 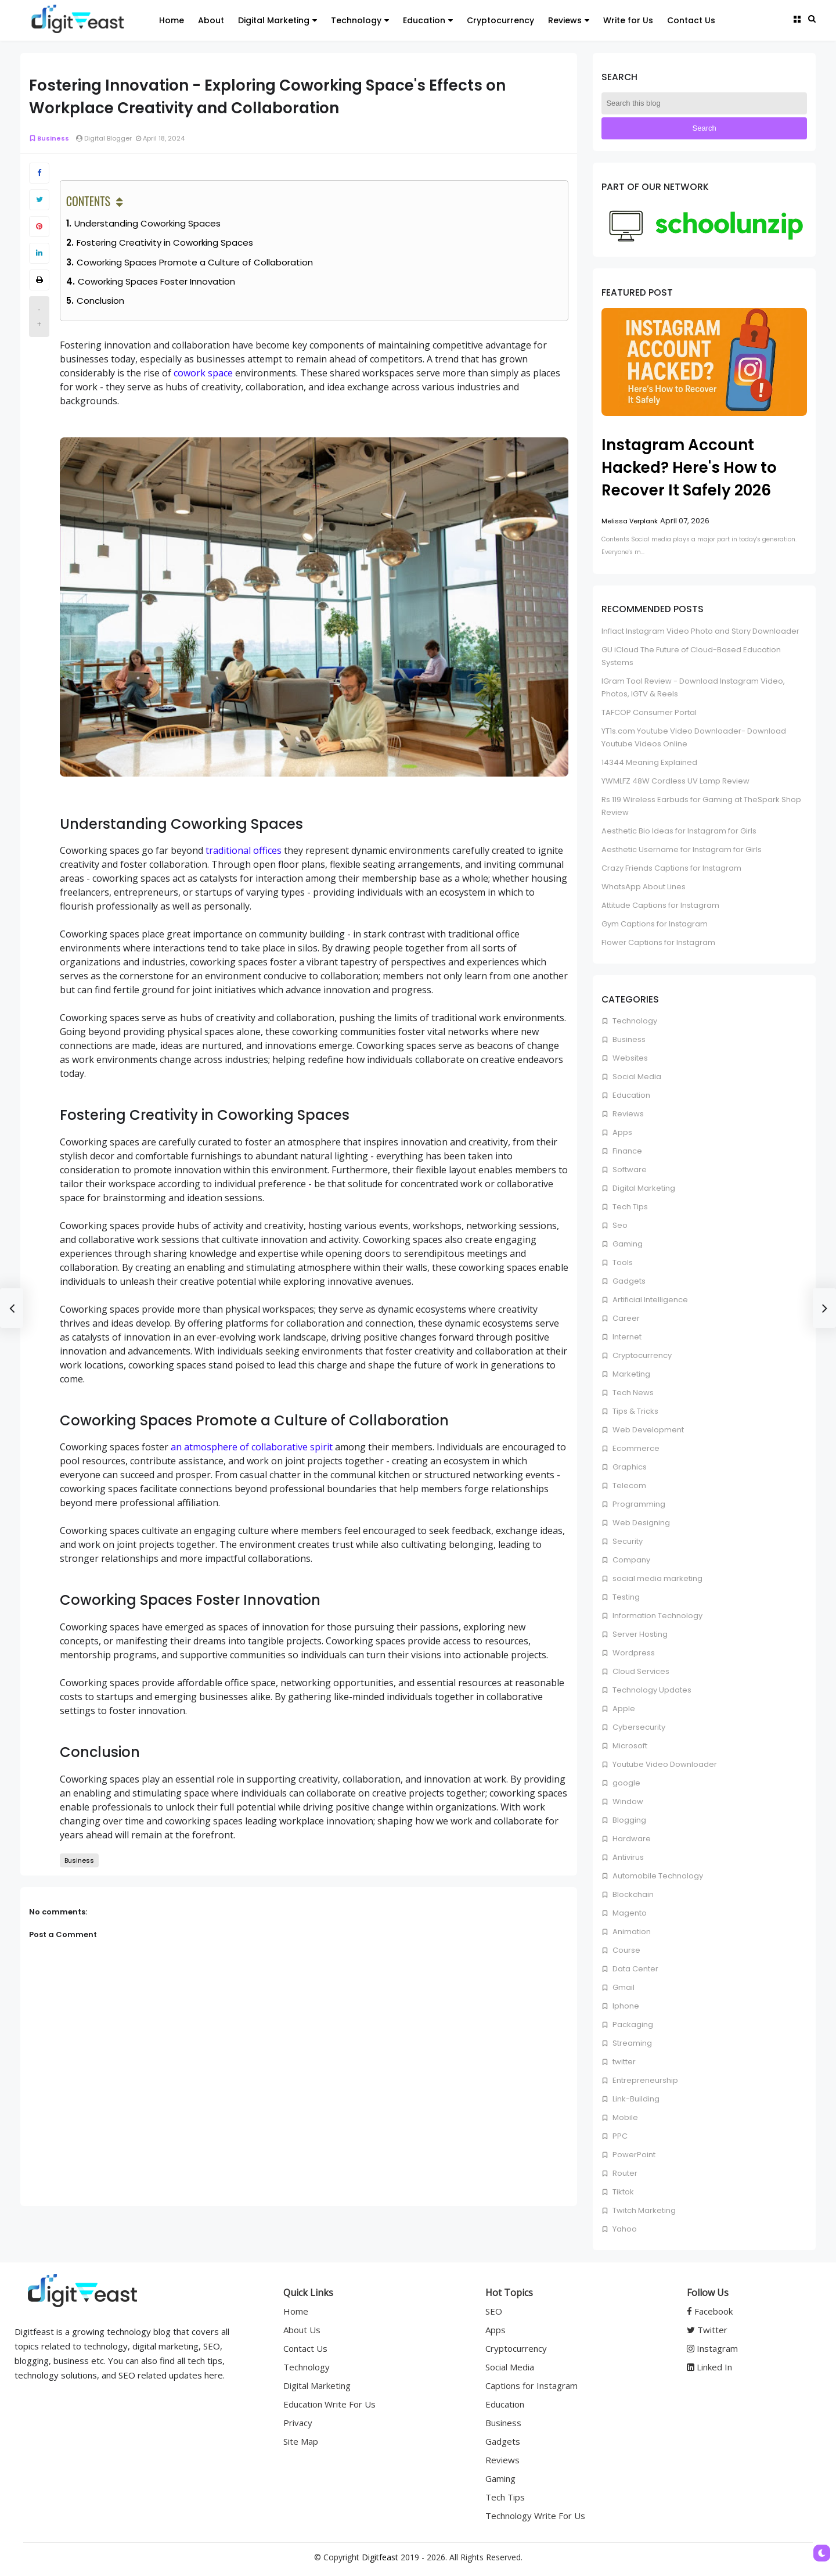 What do you see at coordinates (651, 1689) in the screenshot?
I see `Technology Updates` at bounding box center [651, 1689].